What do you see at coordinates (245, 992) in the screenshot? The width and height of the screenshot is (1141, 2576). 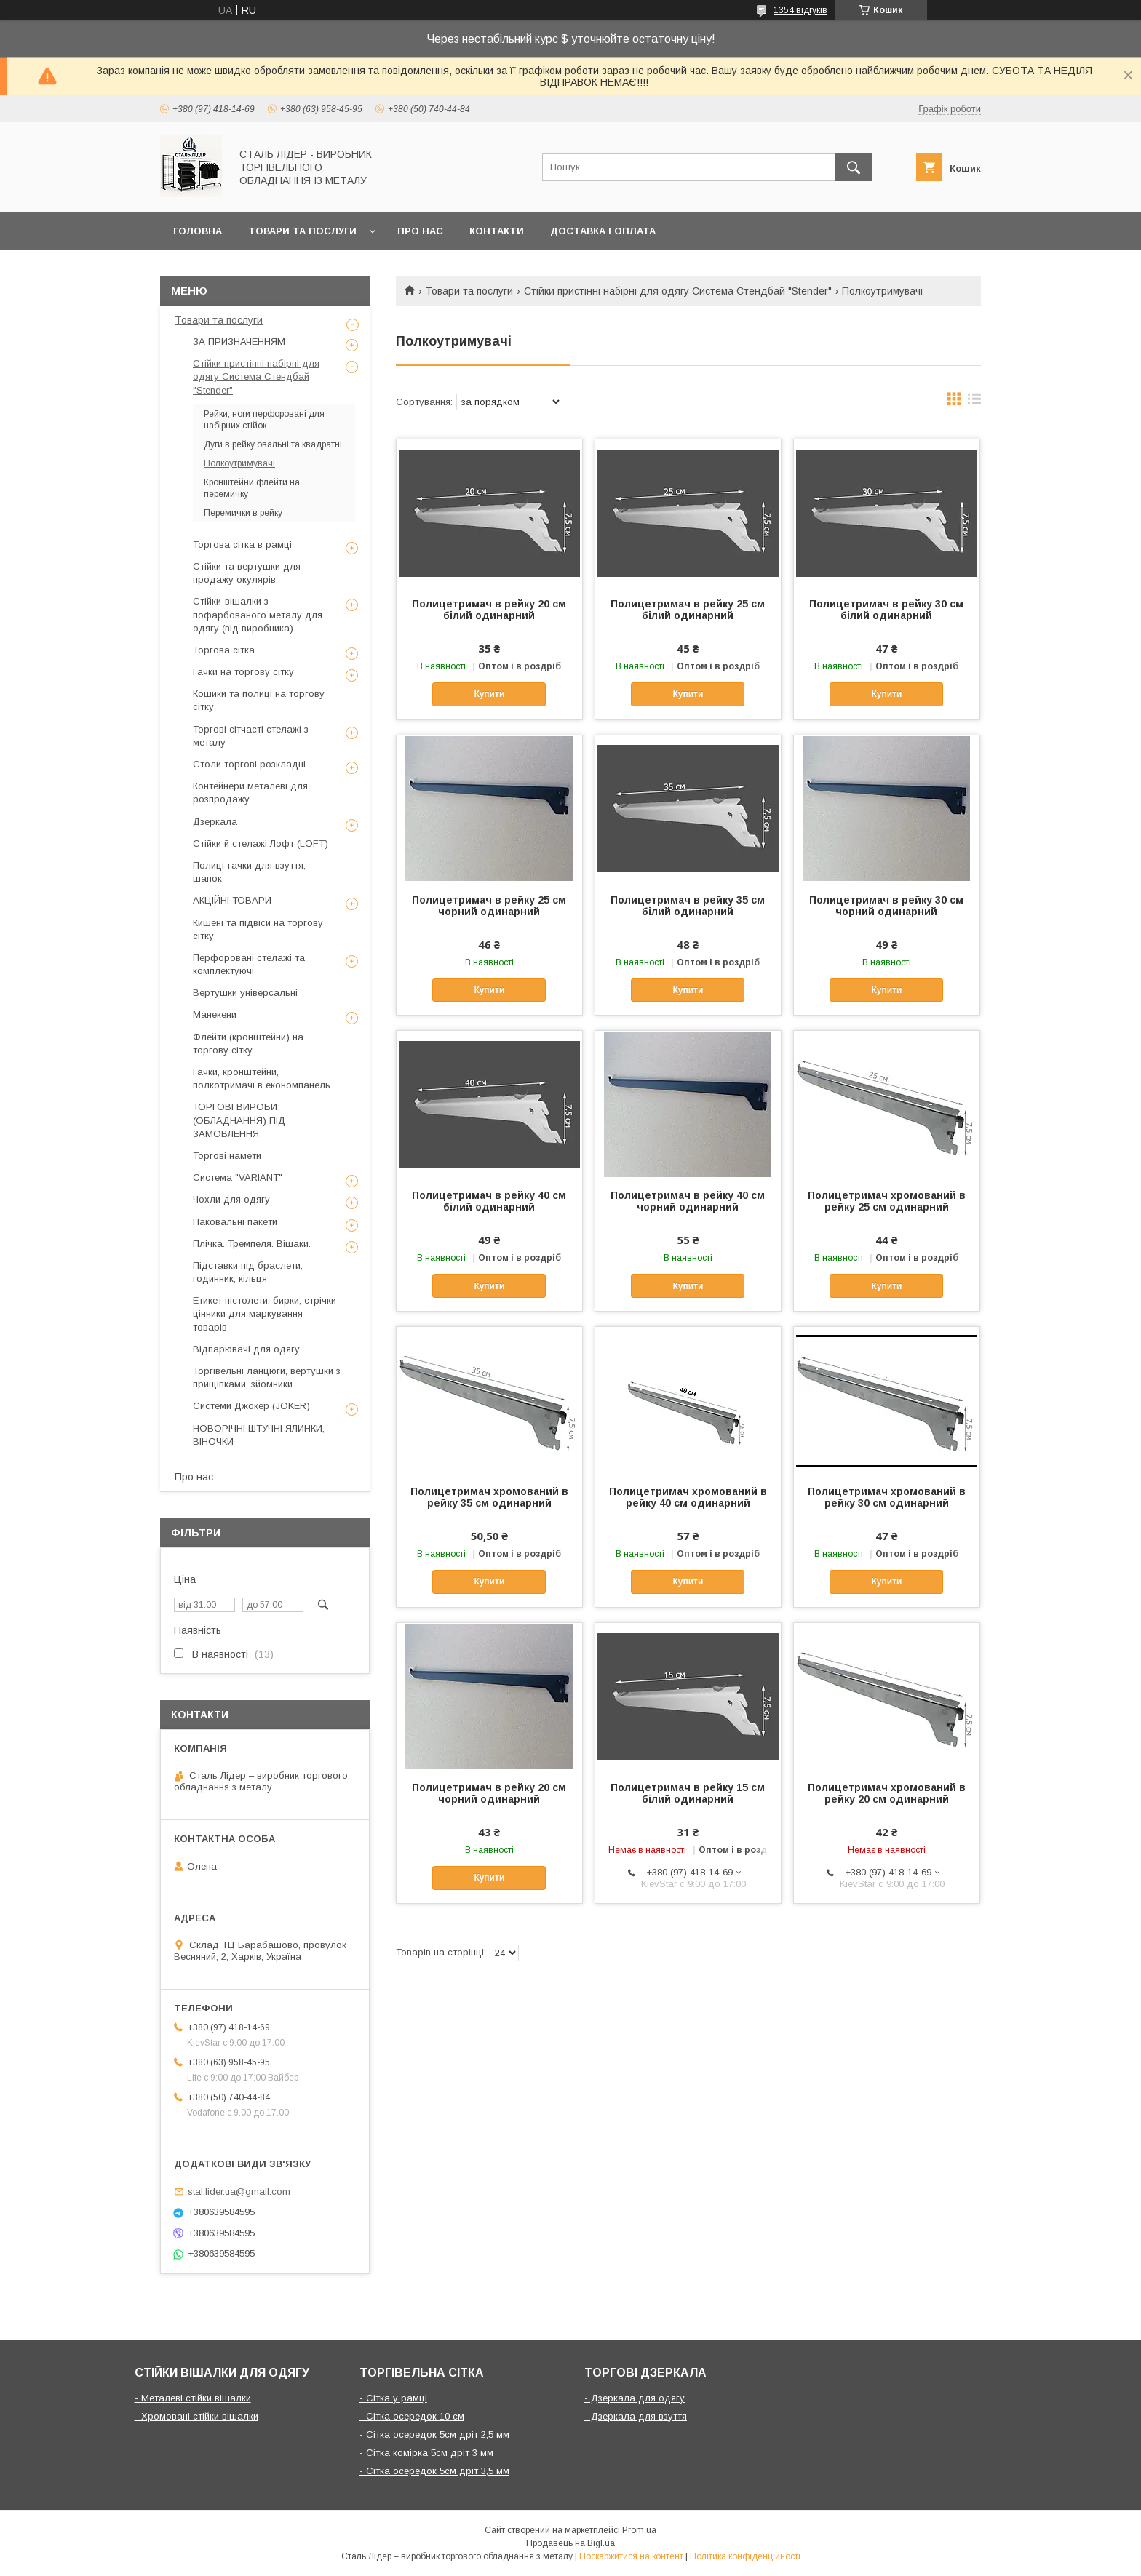 I see `Вертушки універсальні` at bounding box center [245, 992].